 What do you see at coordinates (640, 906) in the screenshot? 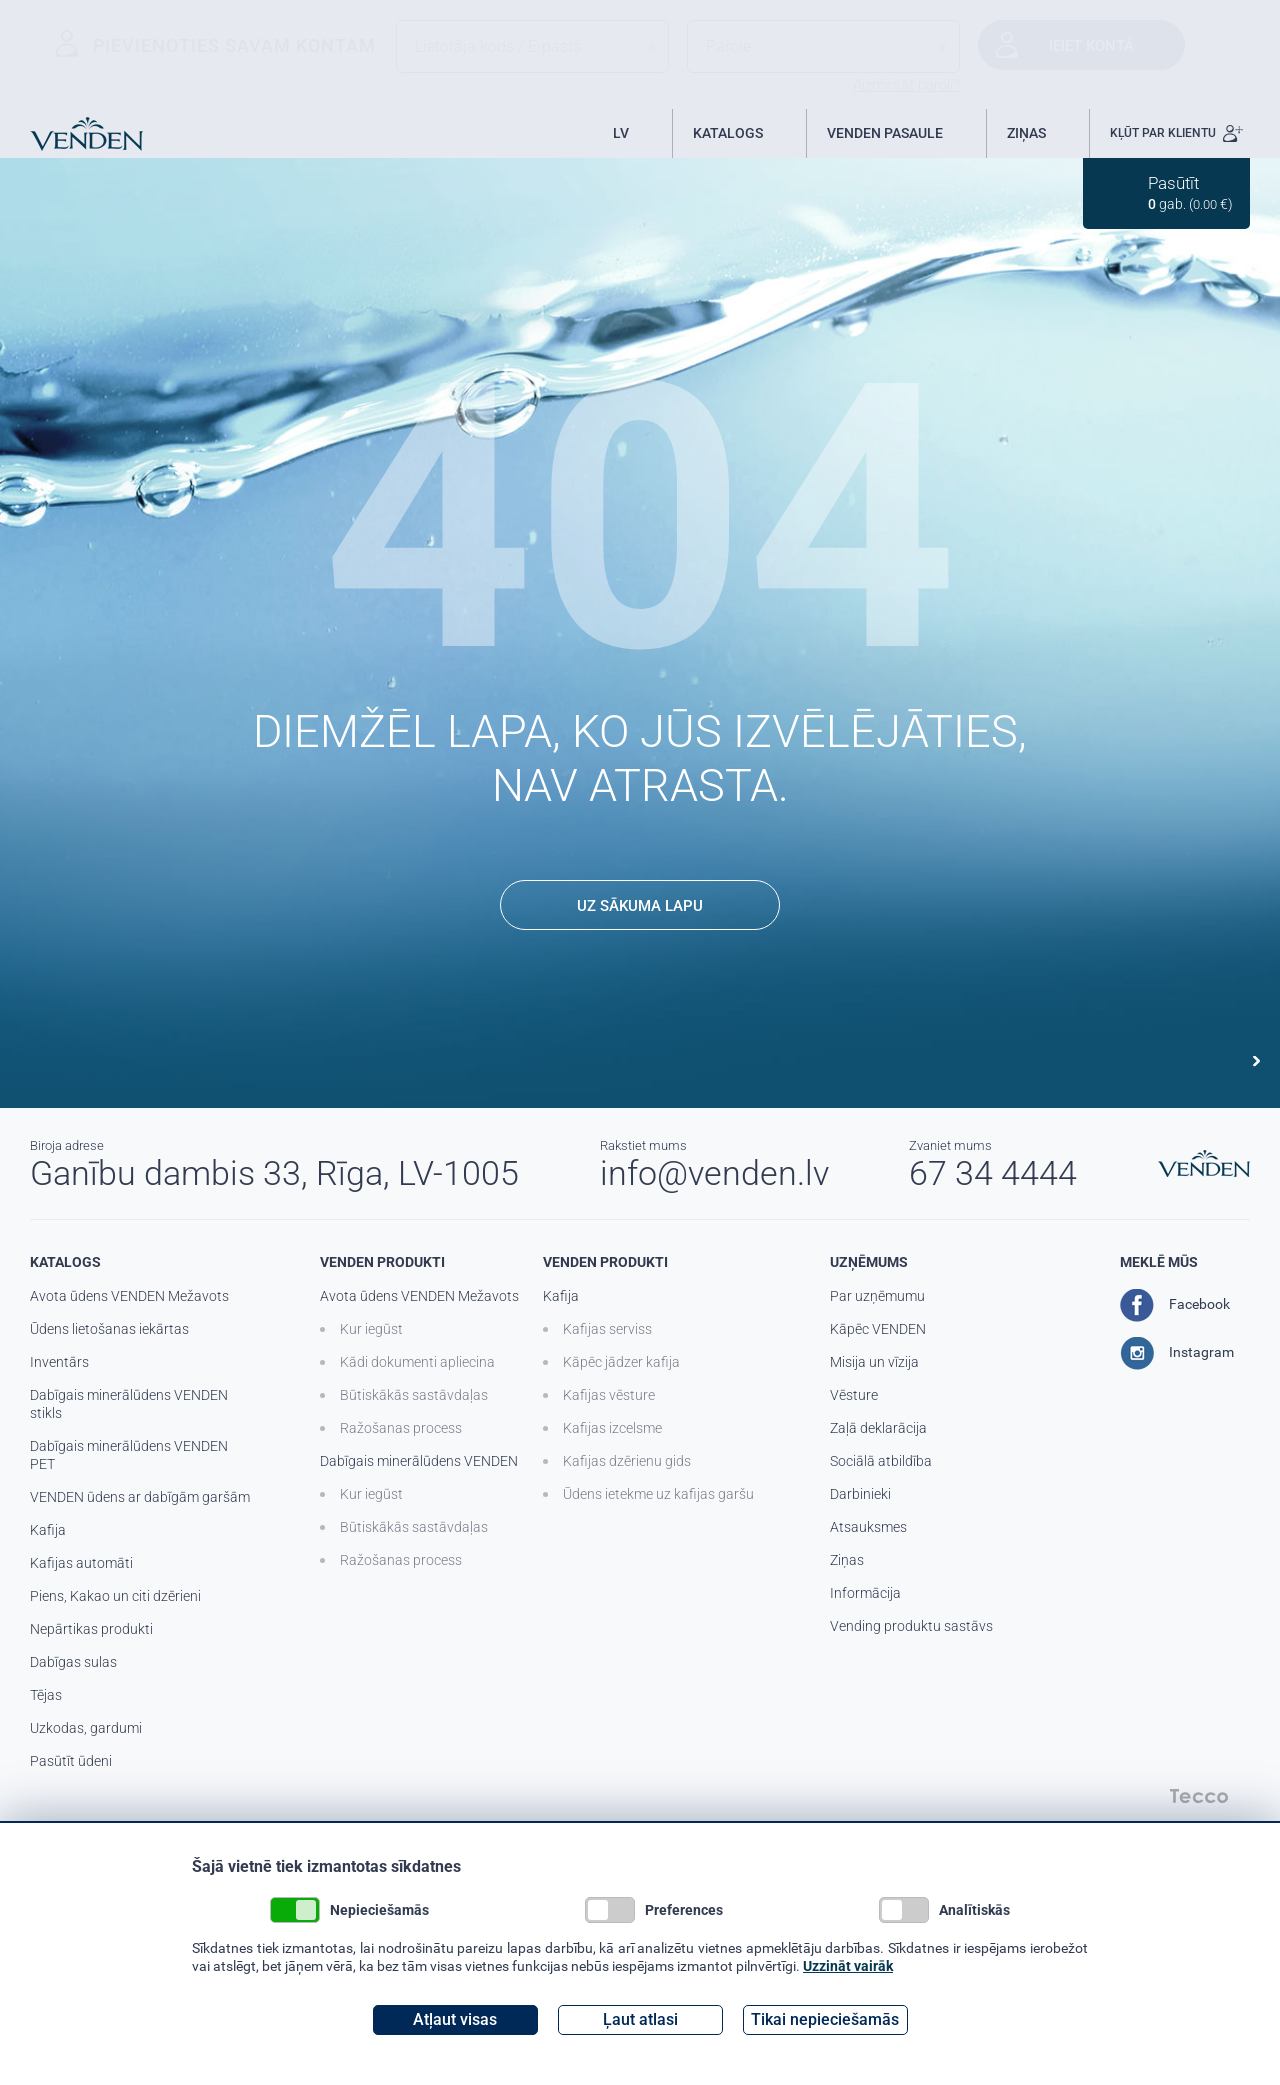
I see `UZ SĀKUMA LAPU` at bounding box center [640, 906].